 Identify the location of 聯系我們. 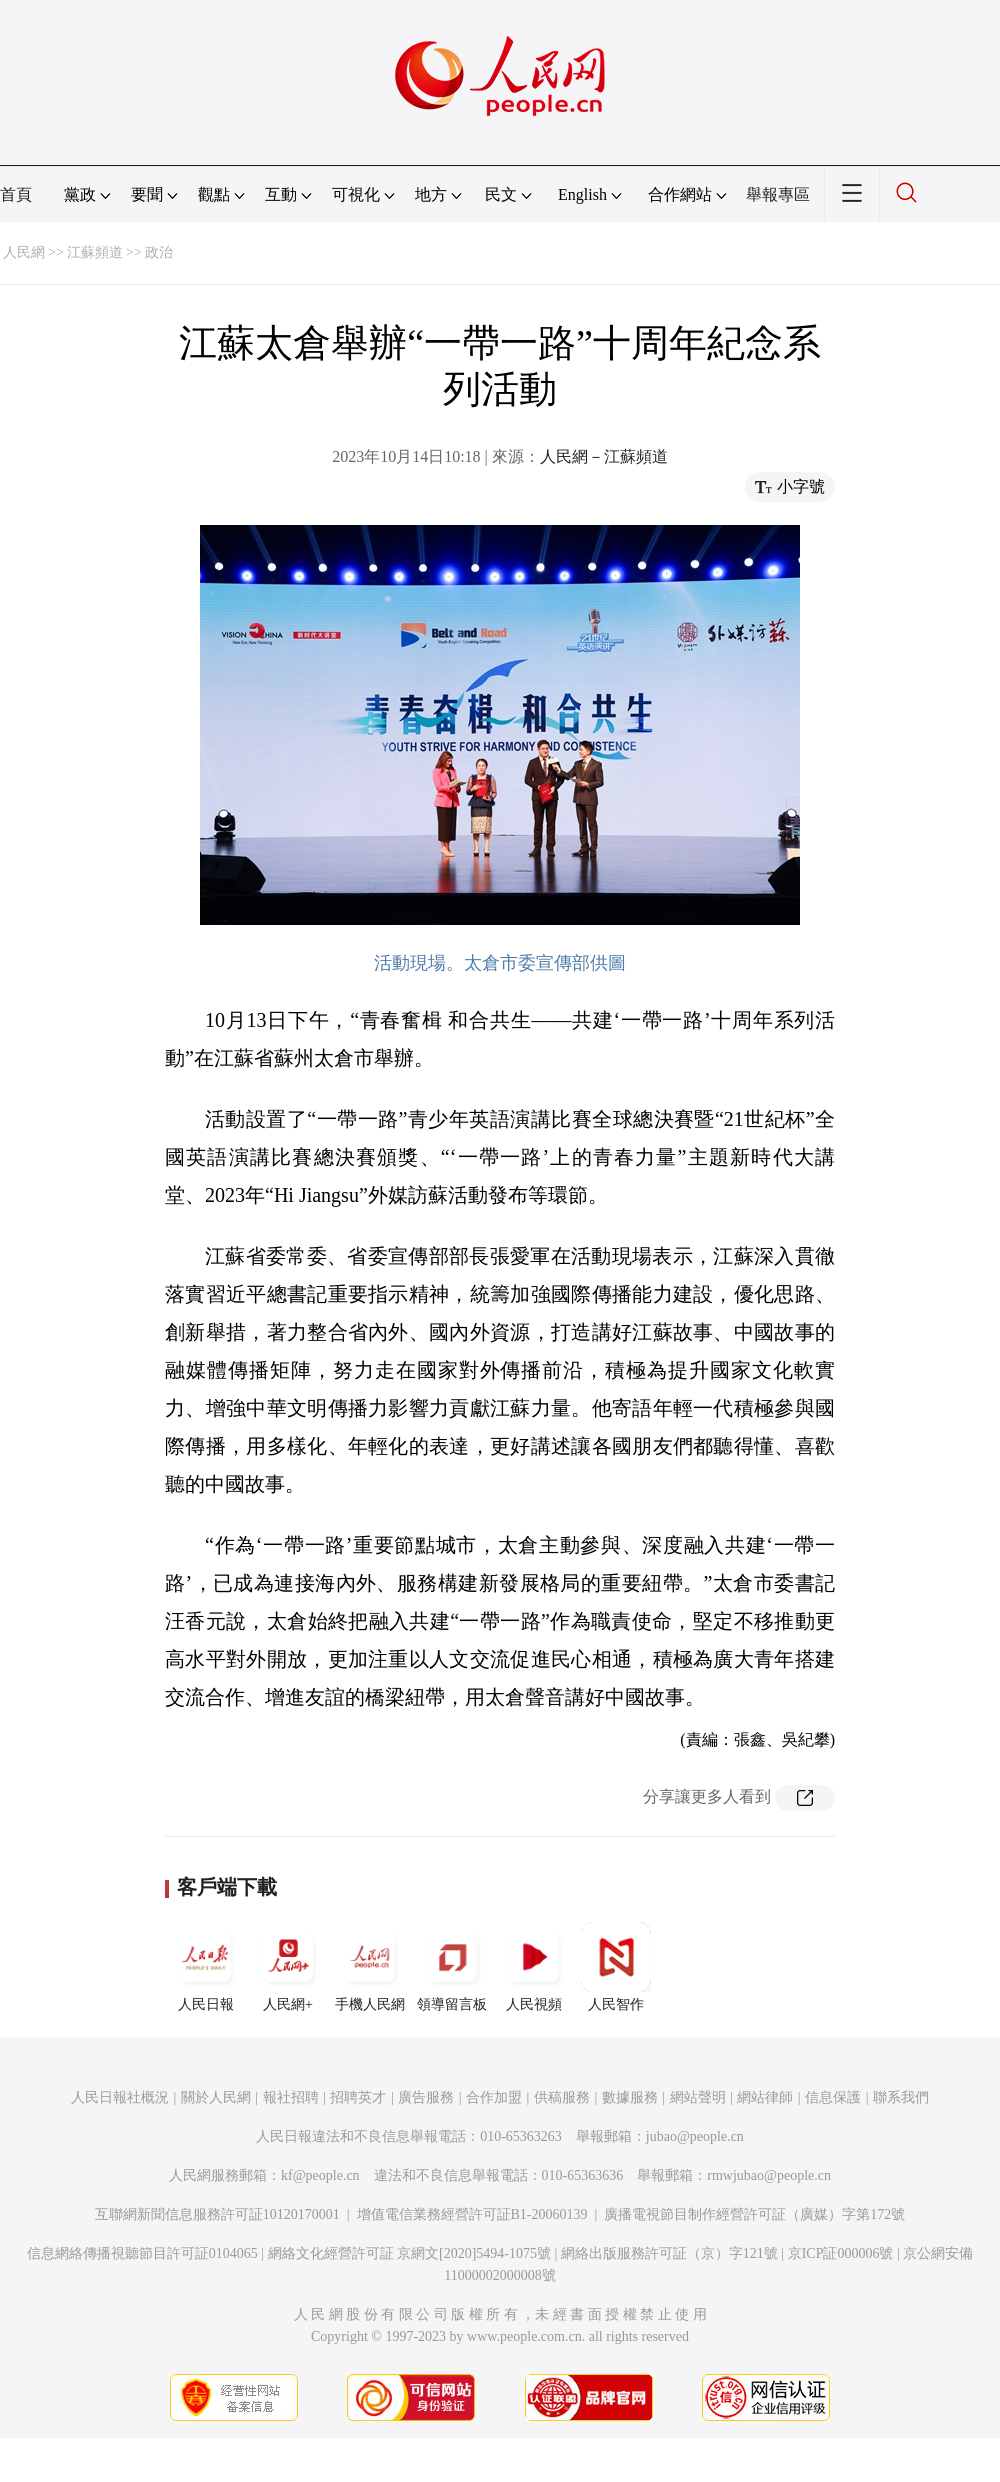
(901, 2097).